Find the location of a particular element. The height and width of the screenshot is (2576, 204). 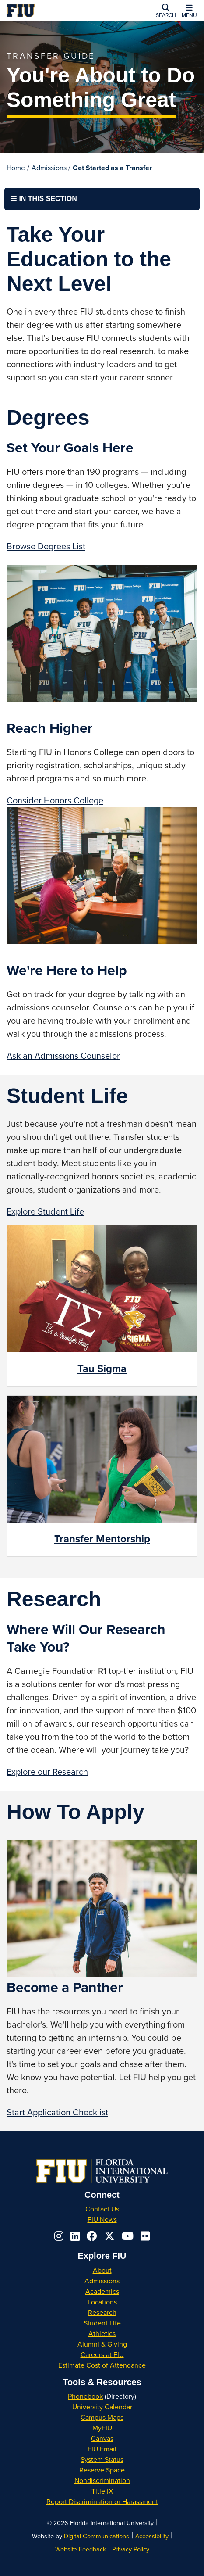

Website Feedback is located at coordinates (80, 2549).